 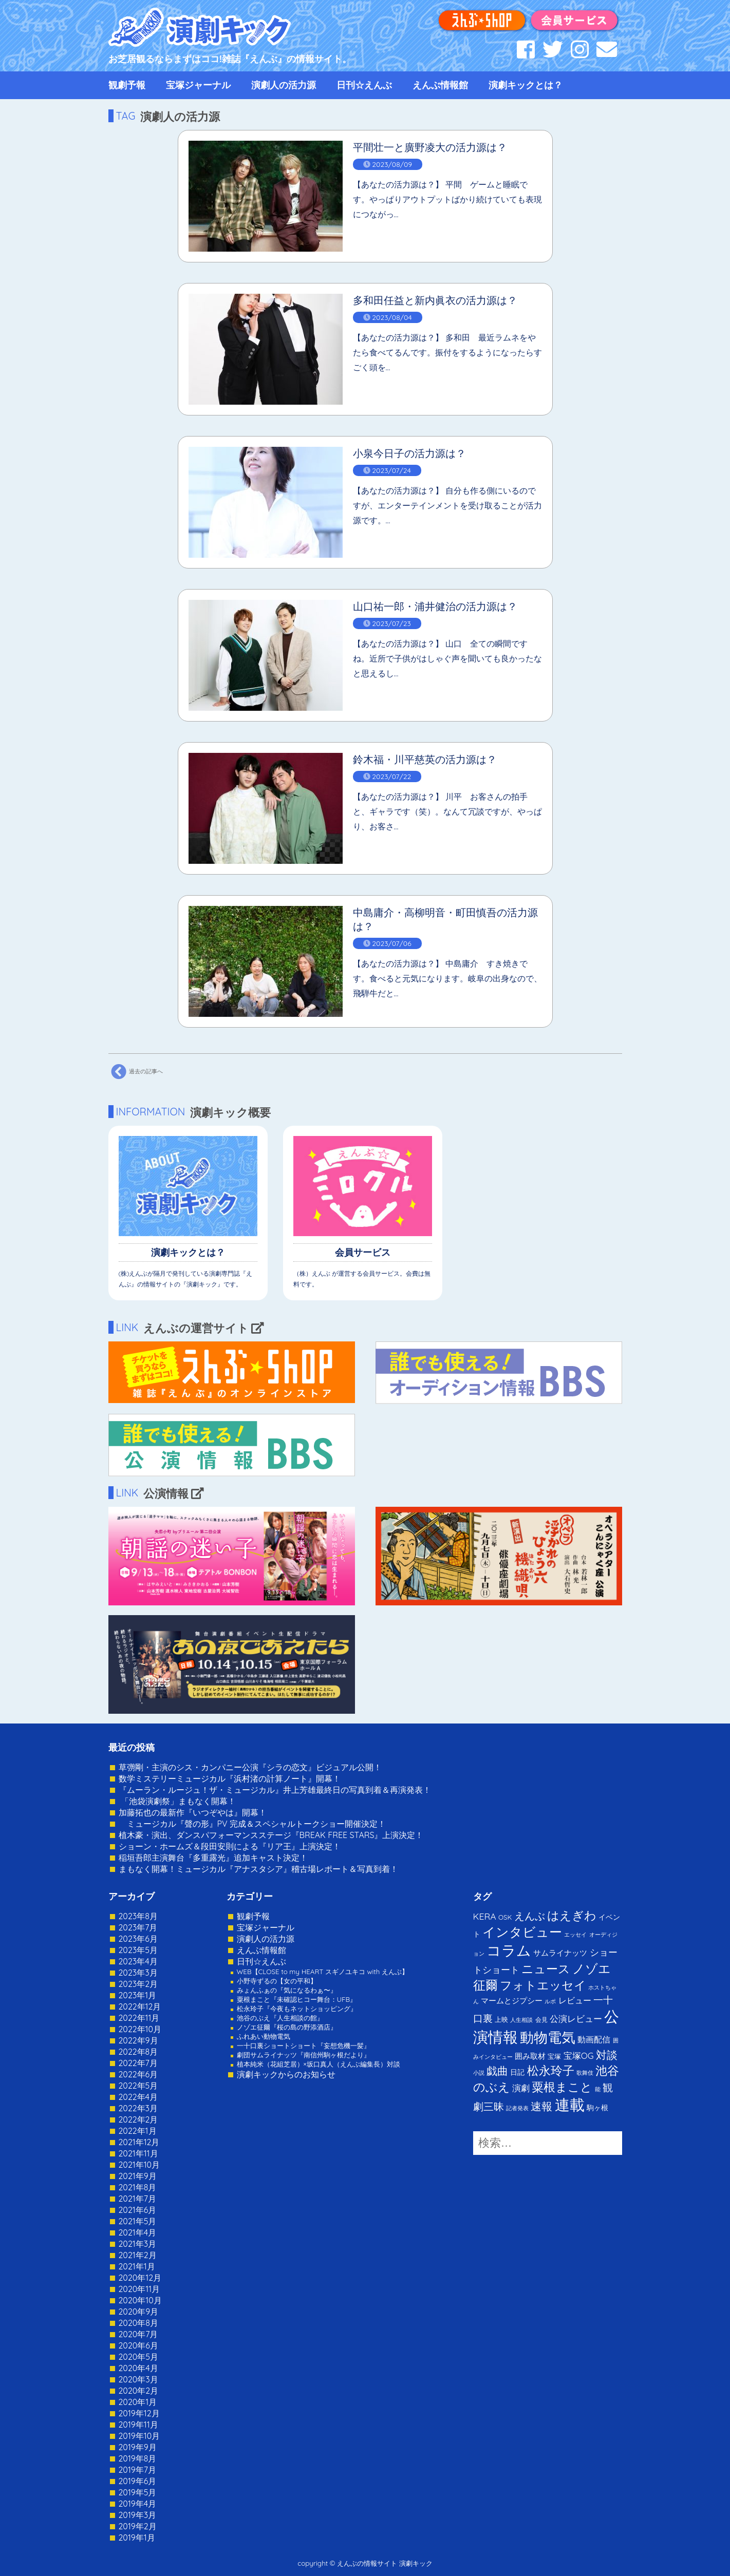 What do you see at coordinates (138, 2368) in the screenshot?
I see `2020年4月` at bounding box center [138, 2368].